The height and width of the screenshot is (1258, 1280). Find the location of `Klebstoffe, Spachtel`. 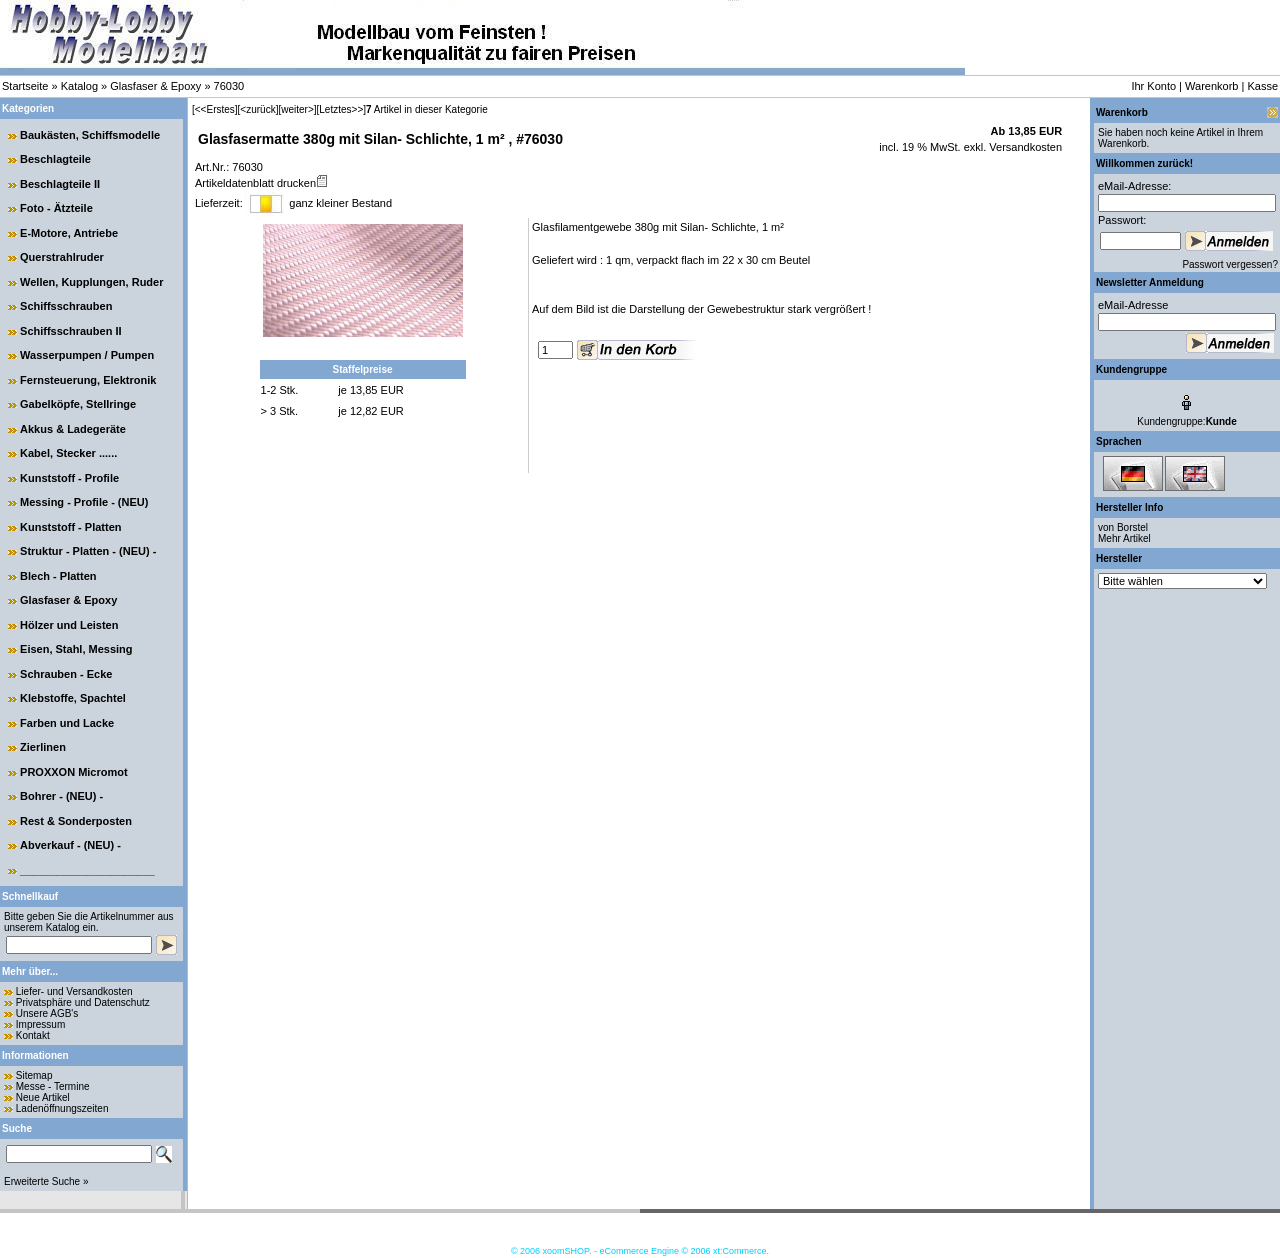

Klebstoffe, Spachtel is located at coordinates (73, 698).